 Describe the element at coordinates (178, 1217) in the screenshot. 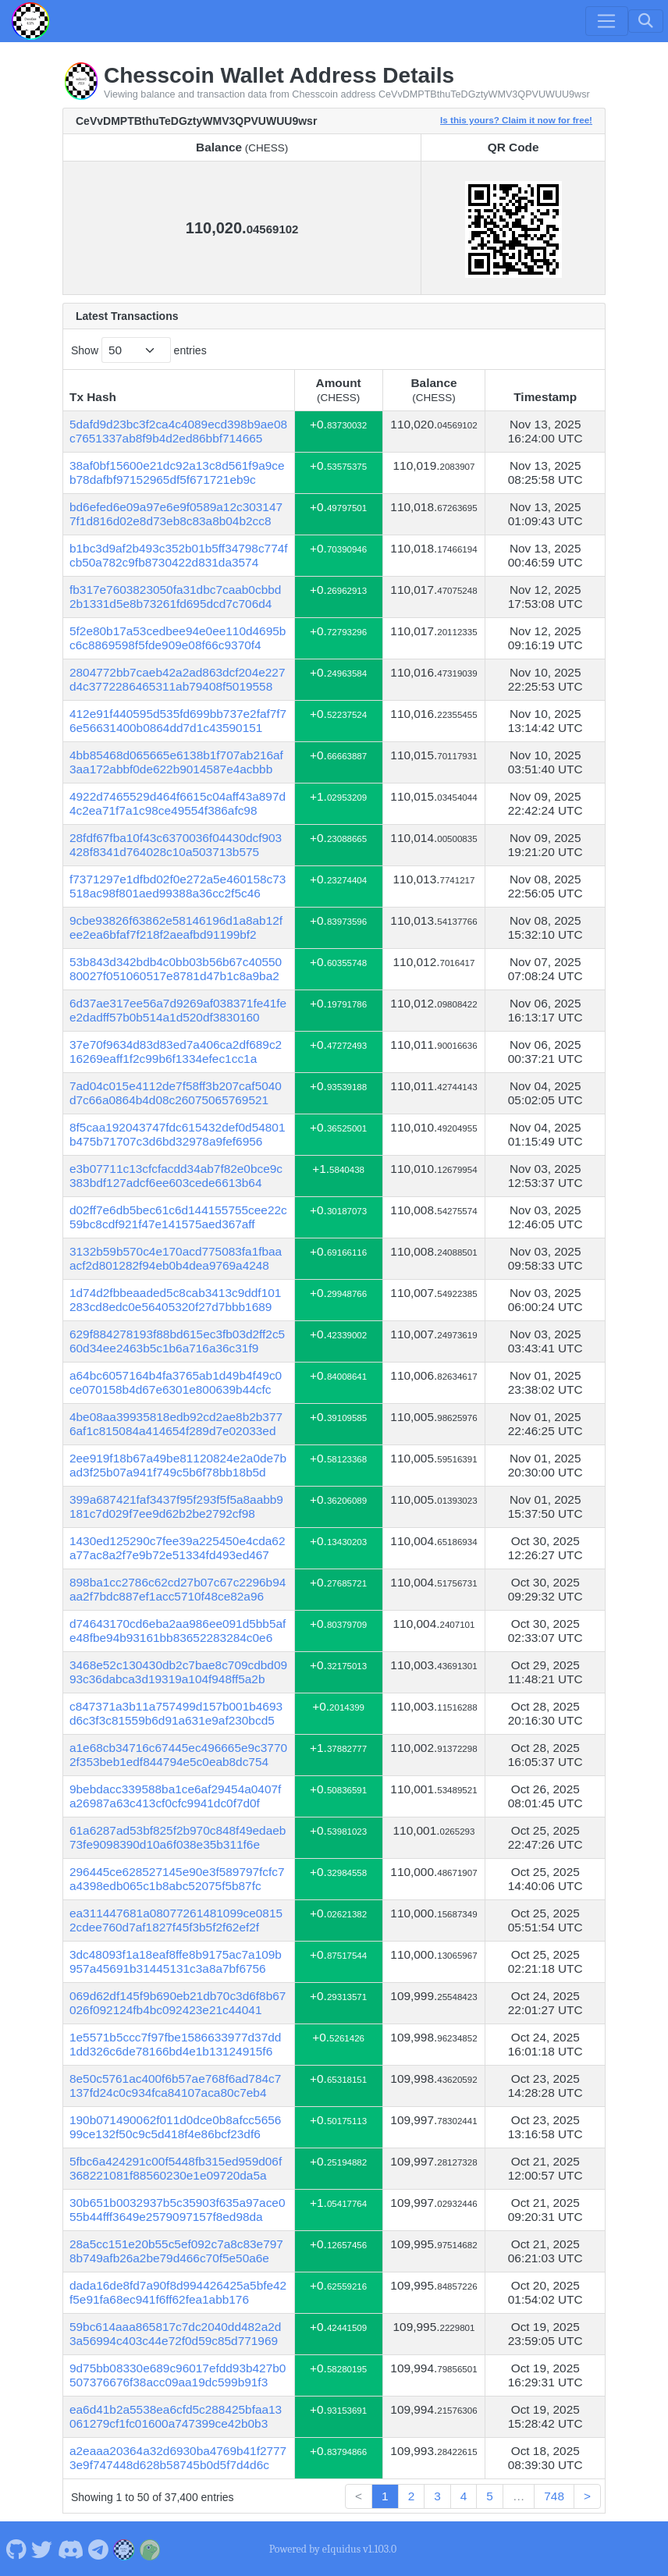

I see `d02ff7e6db5bec61c6d144155755cee22c59bc8cdf921f47e141575aed367aff` at that location.